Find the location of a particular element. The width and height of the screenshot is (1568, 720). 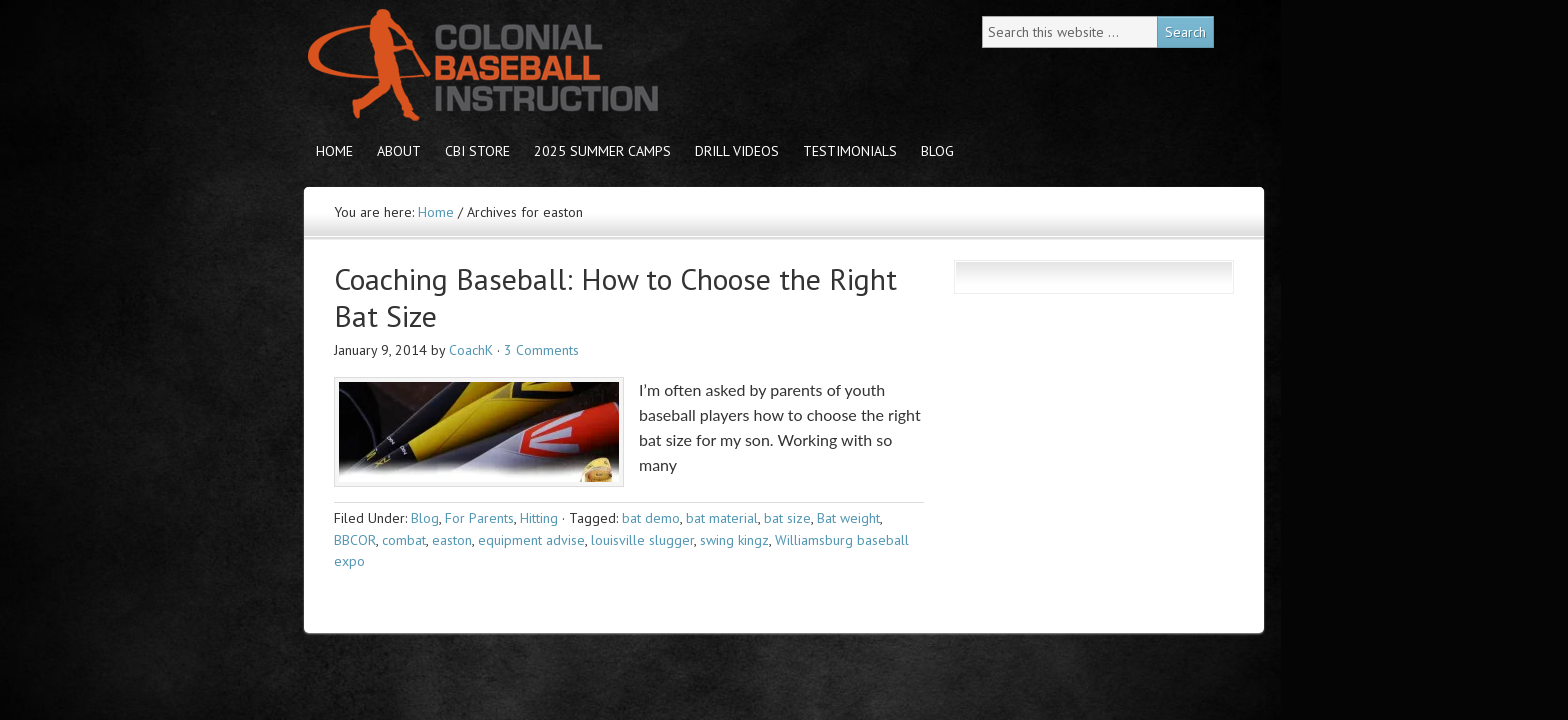

bat demo is located at coordinates (651, 518).